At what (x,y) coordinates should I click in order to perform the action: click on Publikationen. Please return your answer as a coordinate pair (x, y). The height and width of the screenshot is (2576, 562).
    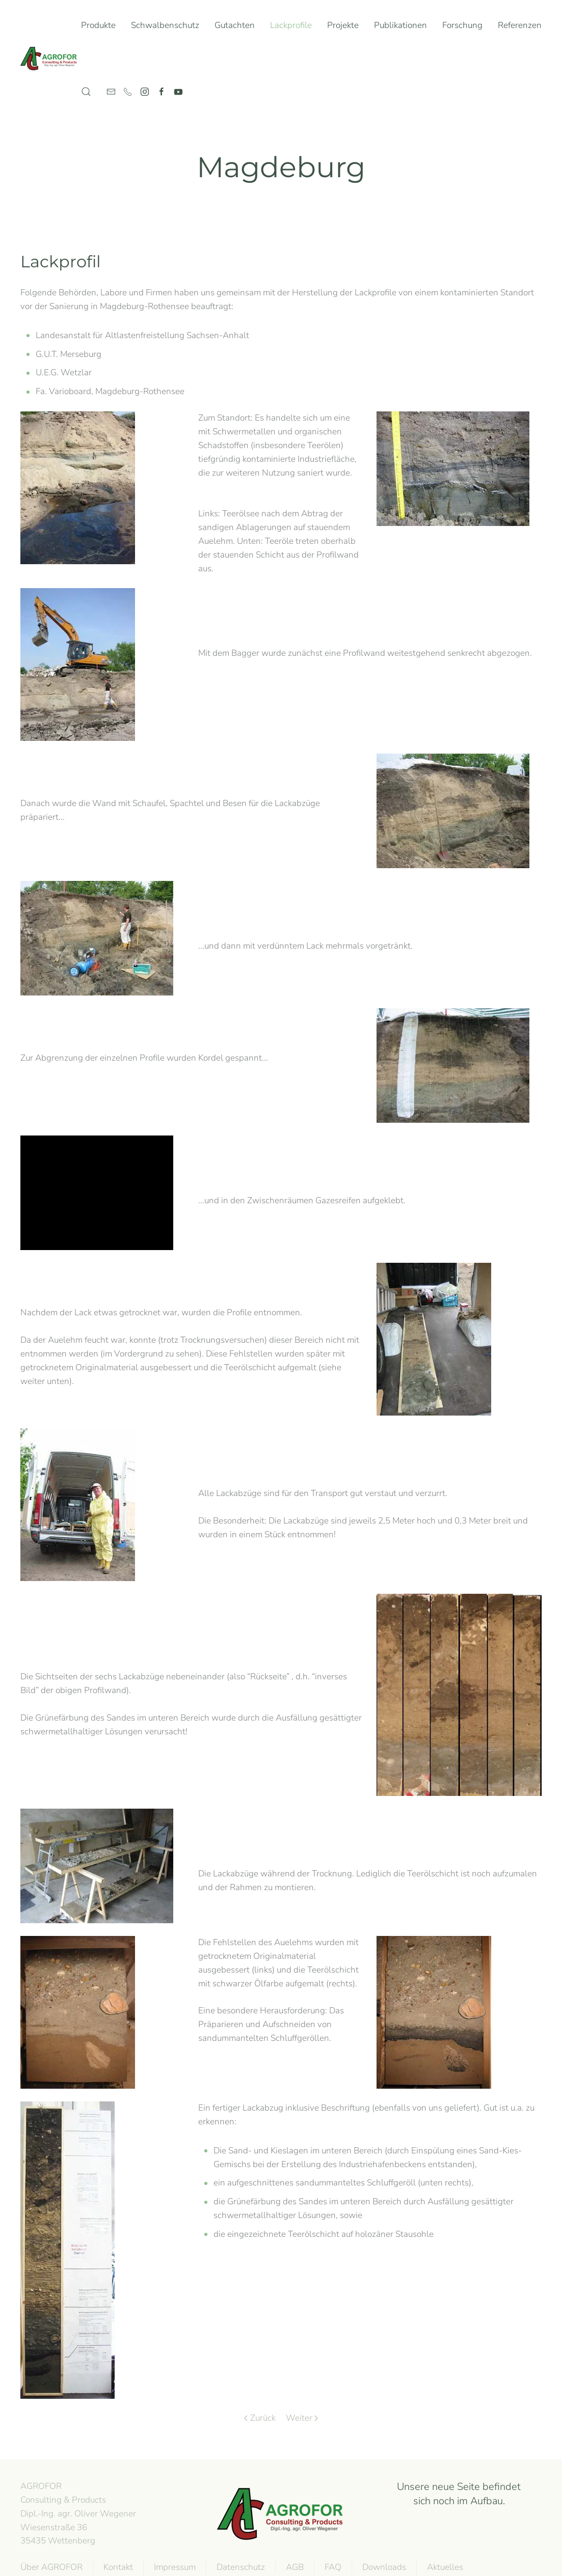
    Looking at the image, I should click on (400, 25).